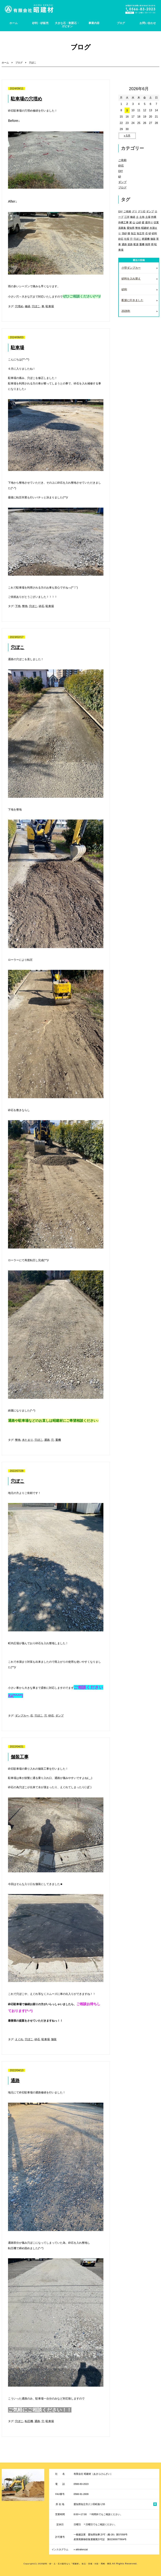  Describe the element at coordinates (131, 227) in the screenshot. I see `愛知県 [愛知県 (2個の項目)]` at that location.